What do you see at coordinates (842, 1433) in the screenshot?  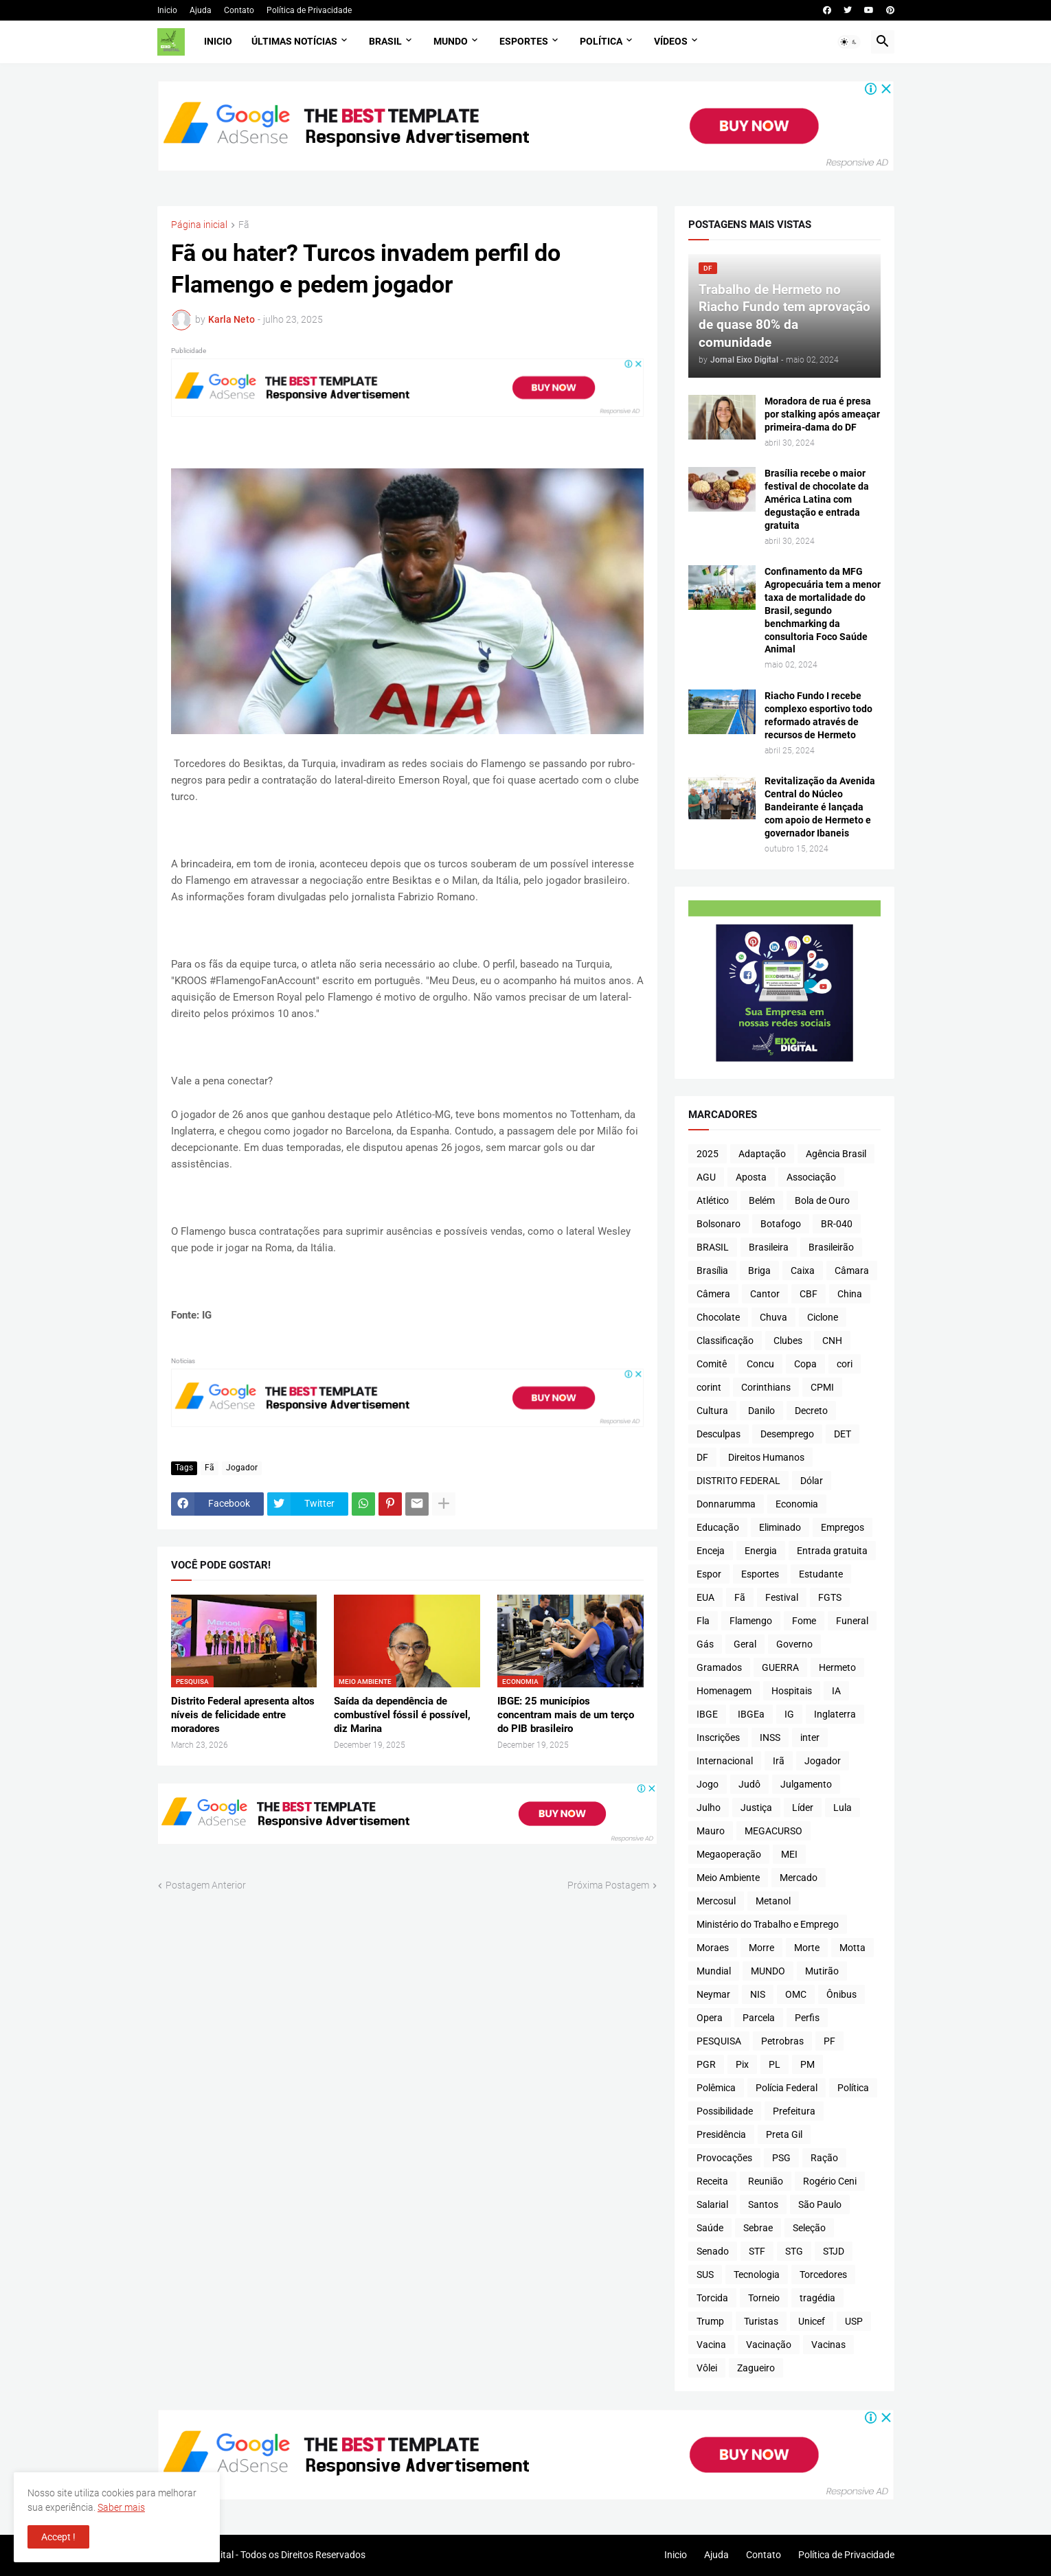 I see `DET` at bounding box center [842, 1433].